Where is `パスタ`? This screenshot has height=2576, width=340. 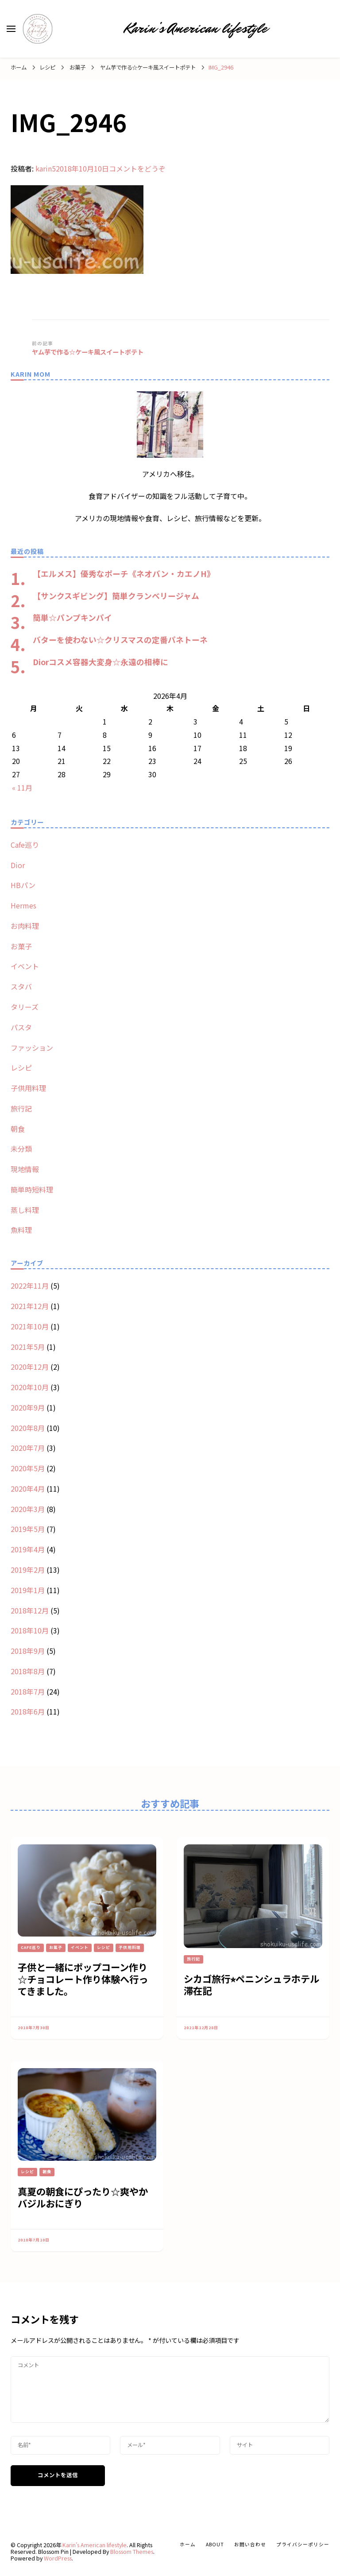
パスタ is located at coordinates (21, 1027).